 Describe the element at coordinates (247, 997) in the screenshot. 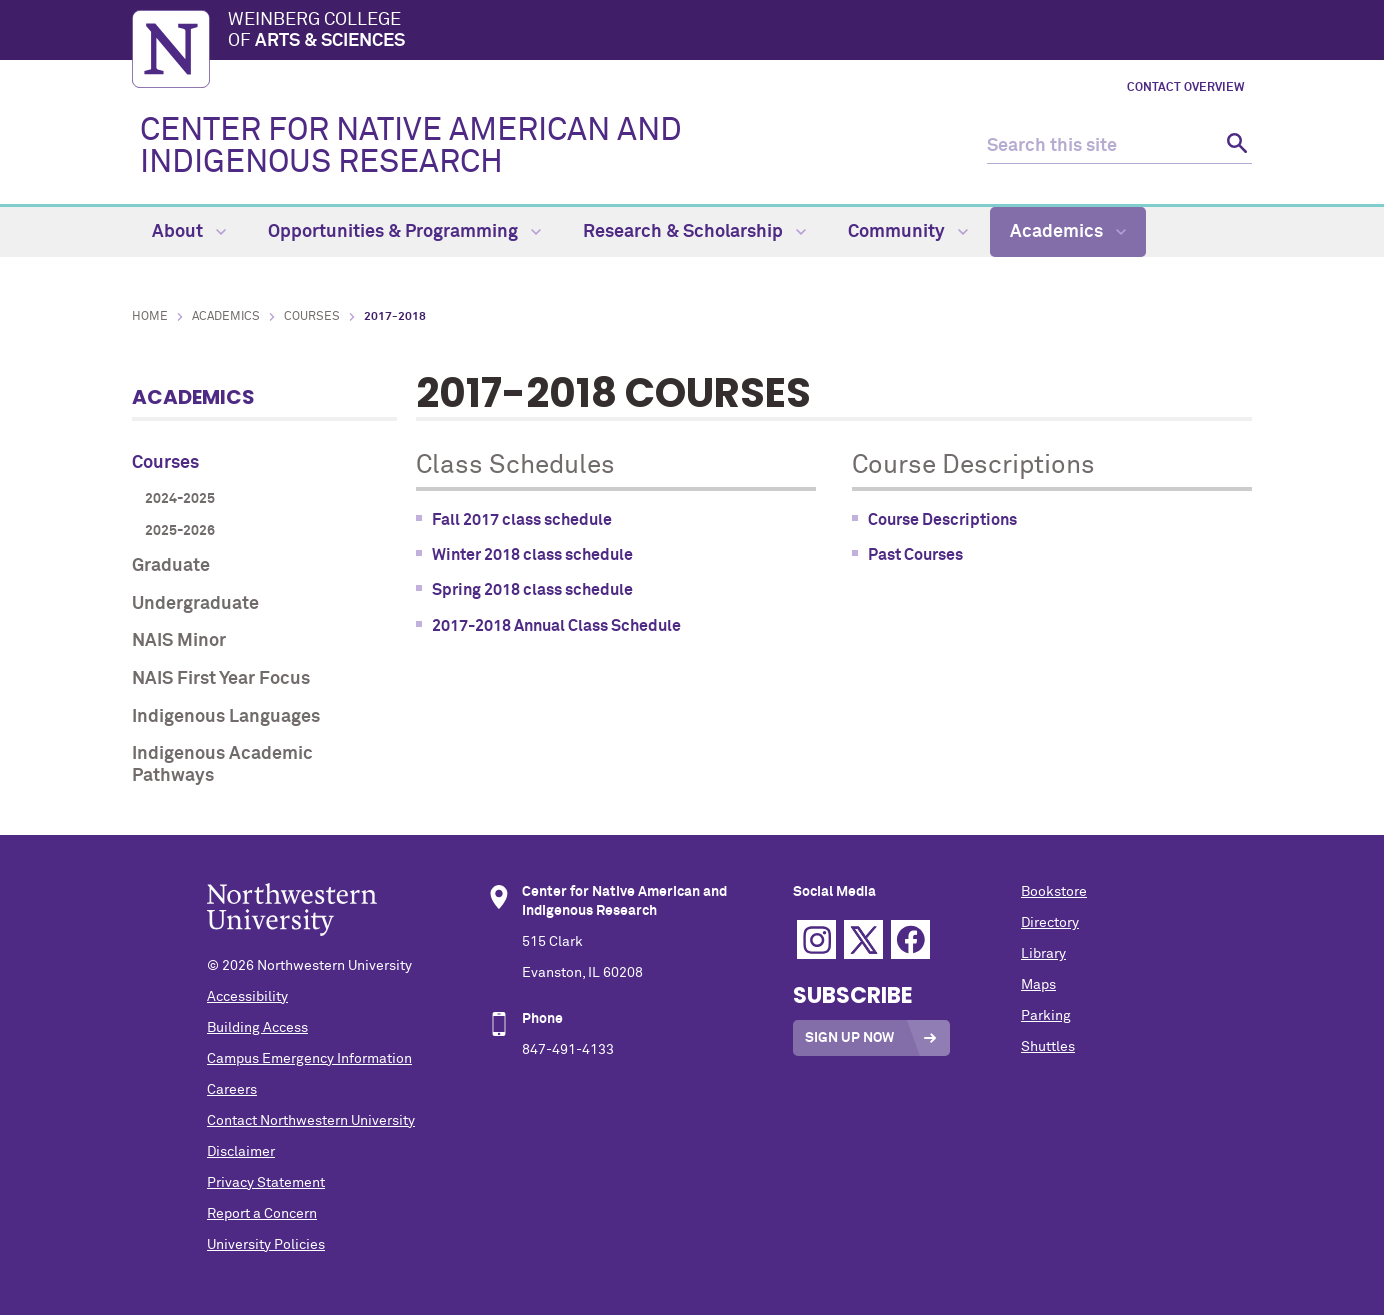

I see `Accessibility` at that location.